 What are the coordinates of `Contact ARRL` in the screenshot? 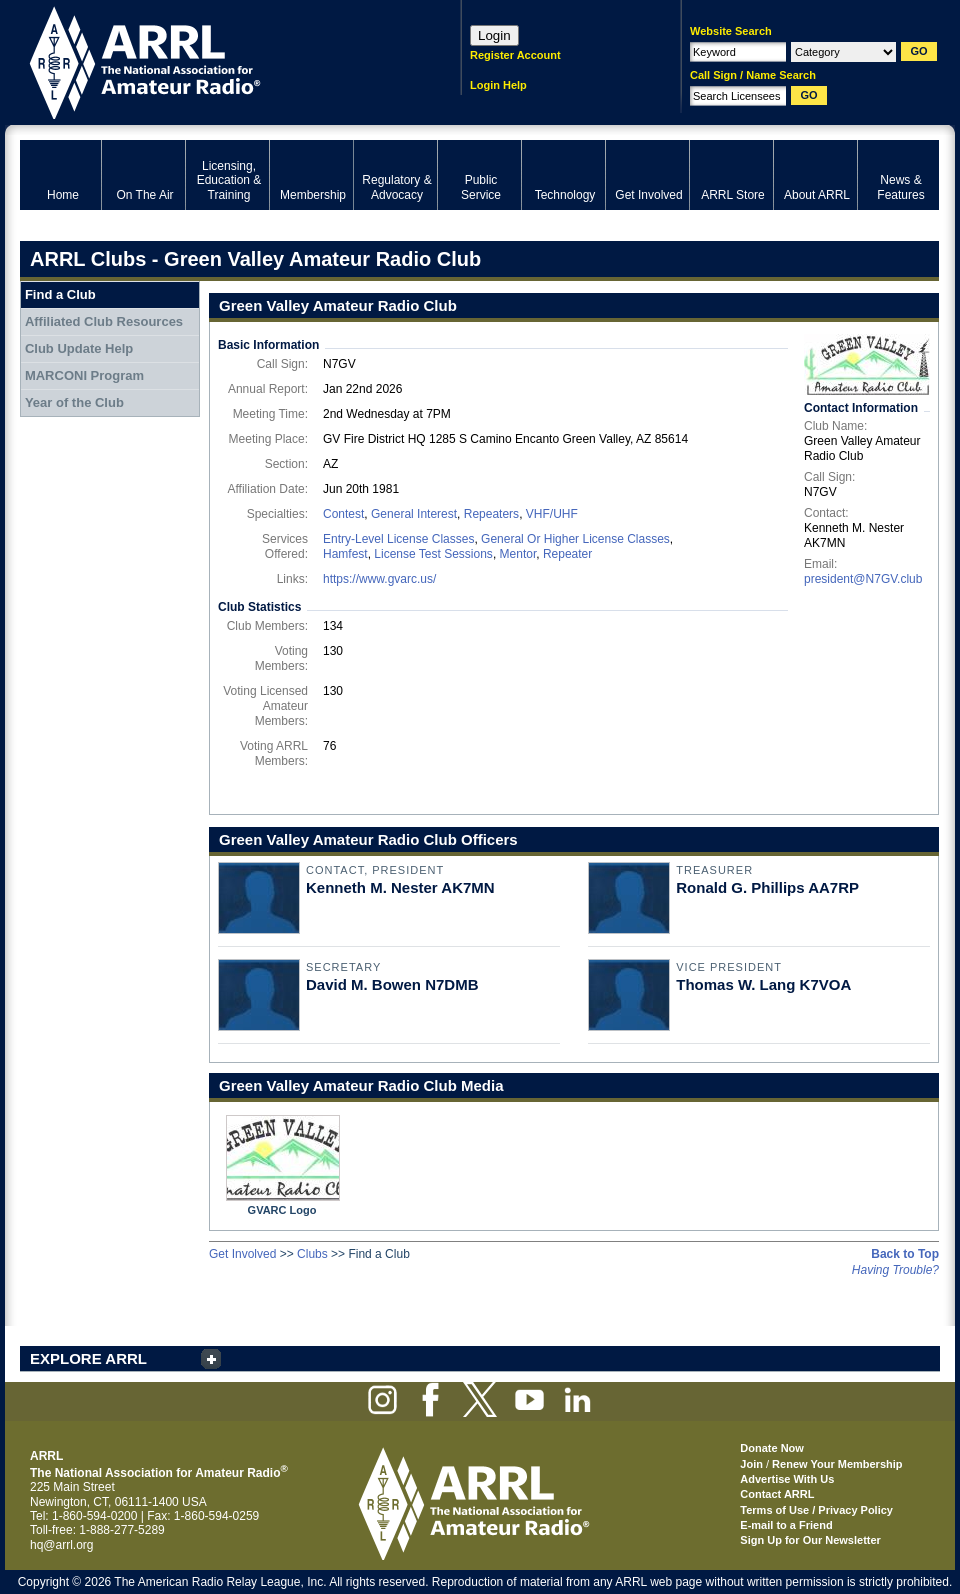 It's located at (777, 1494).